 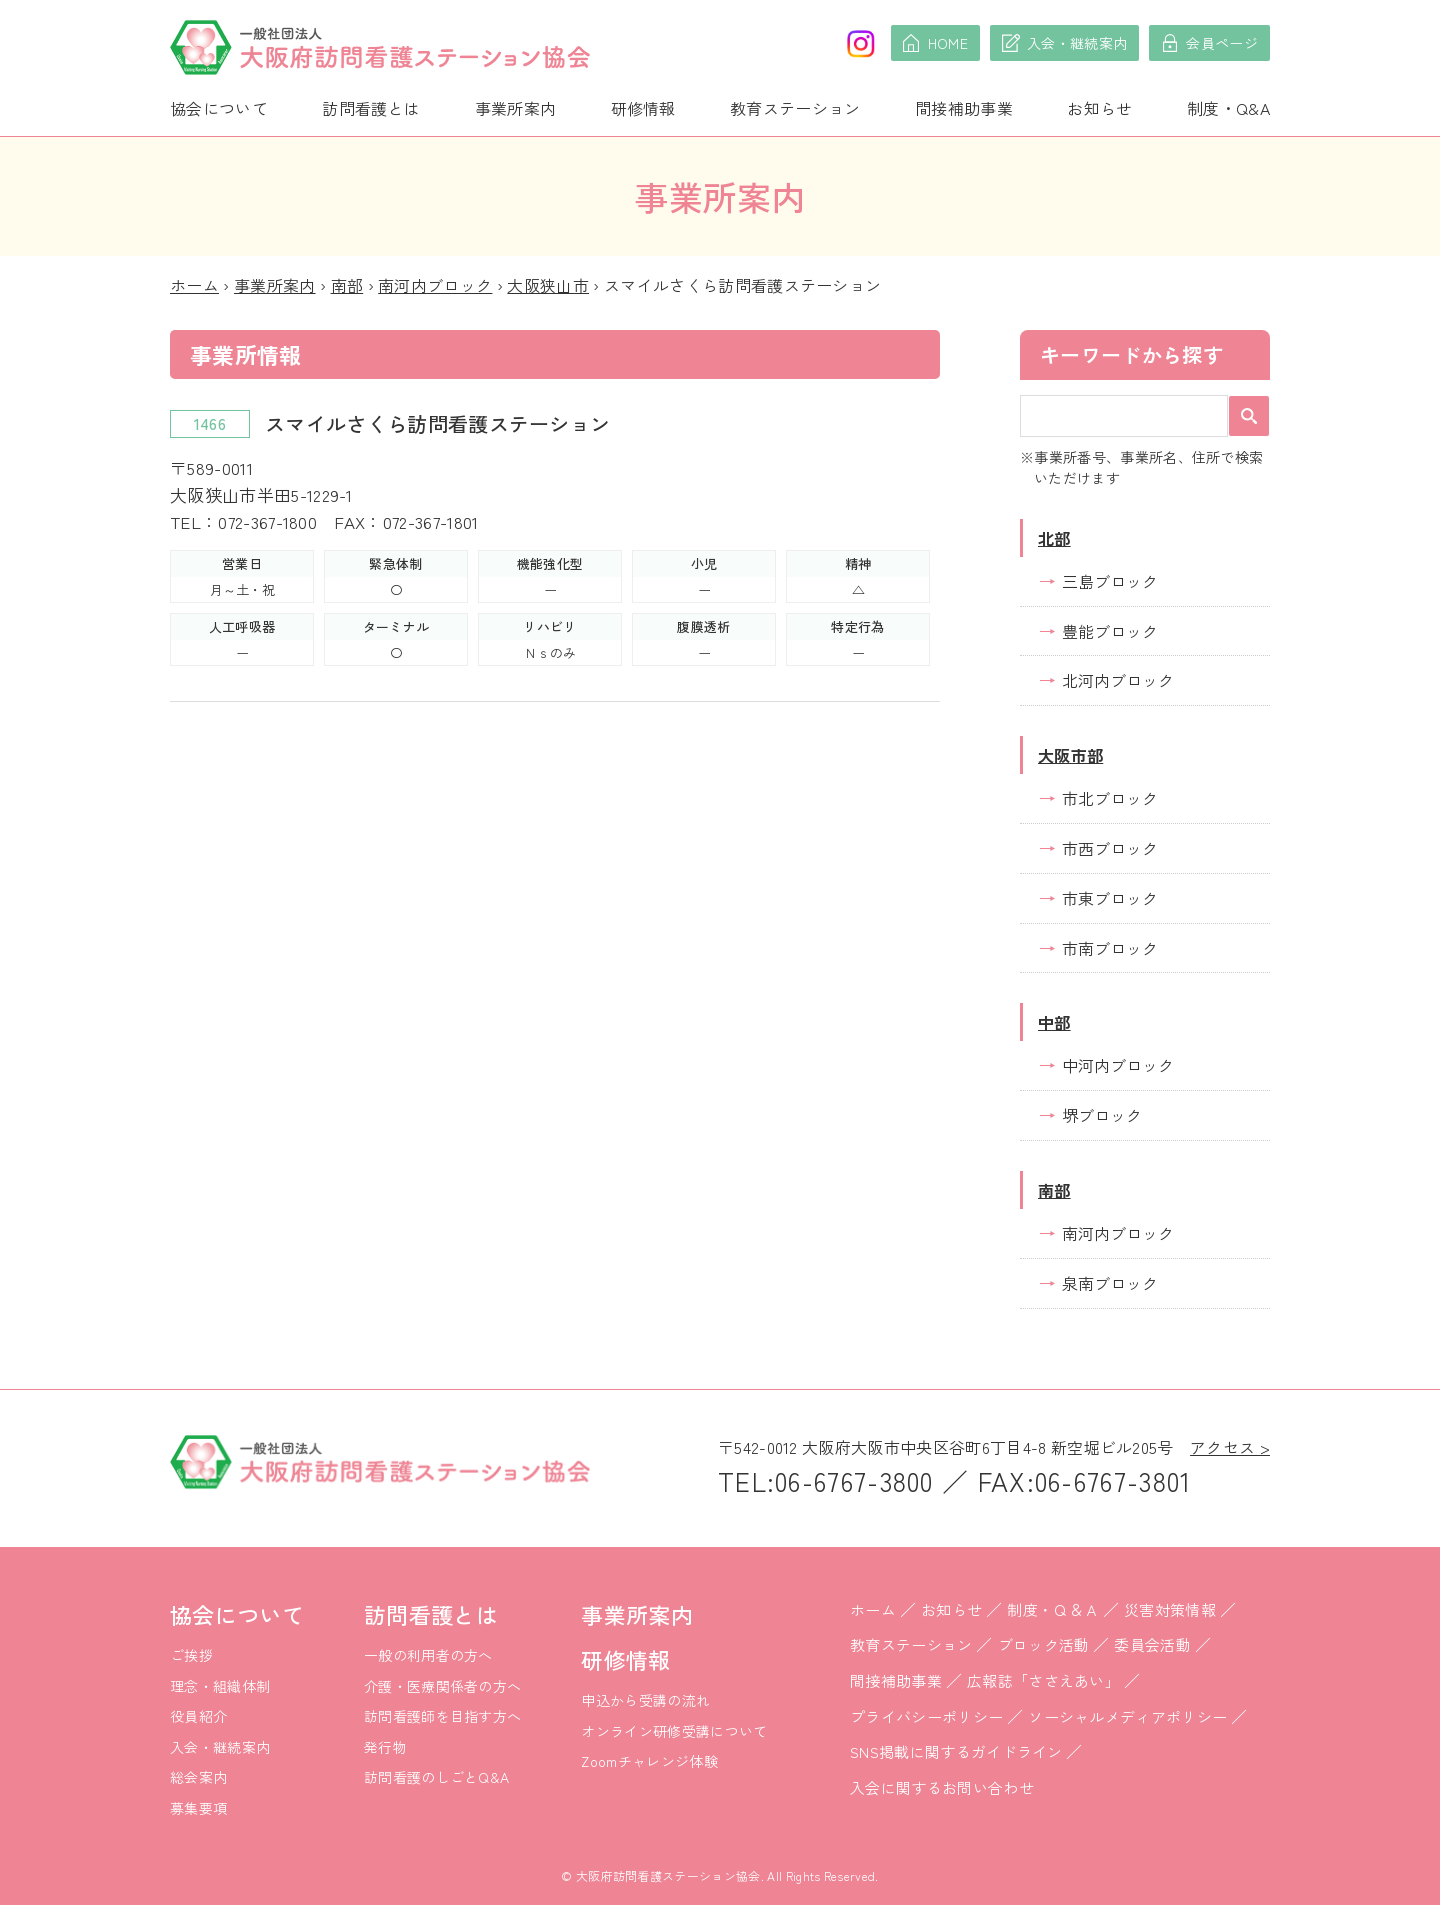 What do you see at coordinates (443, 1716) in the screenshot?
I see `訪問看護師を目指す方へ` at bounding box center [443, 1716].